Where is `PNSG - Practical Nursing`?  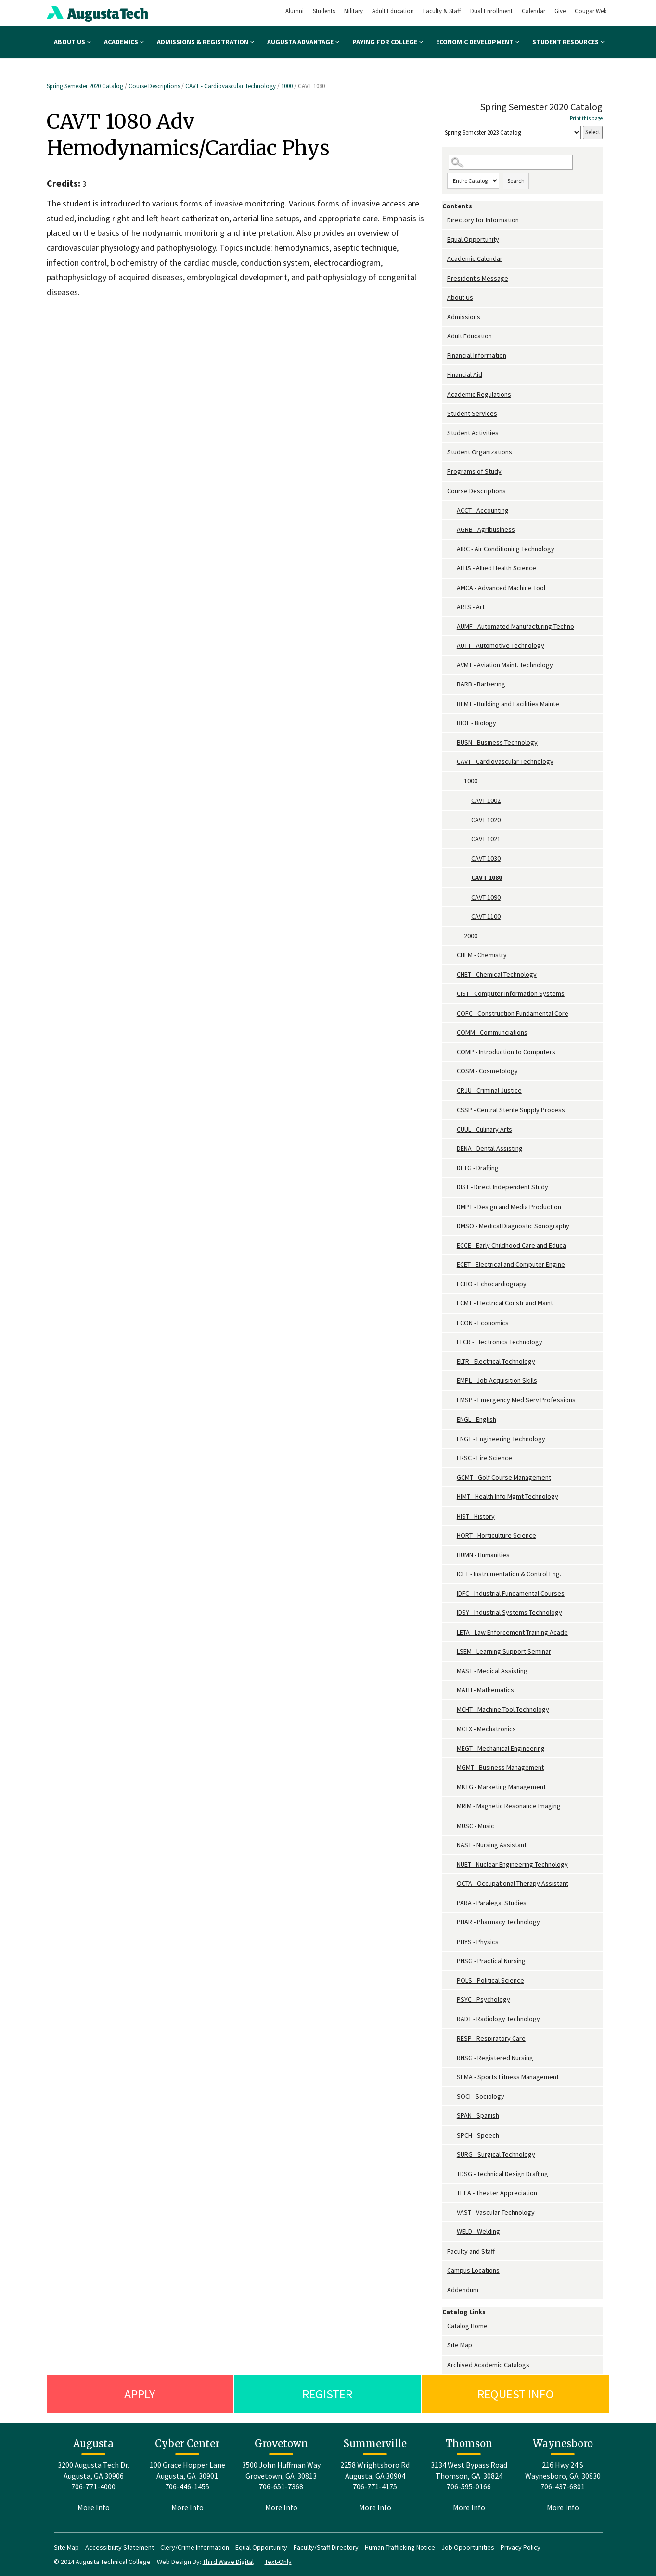
PNSG - Practical Nursing is located at coordinates (491, 1961).